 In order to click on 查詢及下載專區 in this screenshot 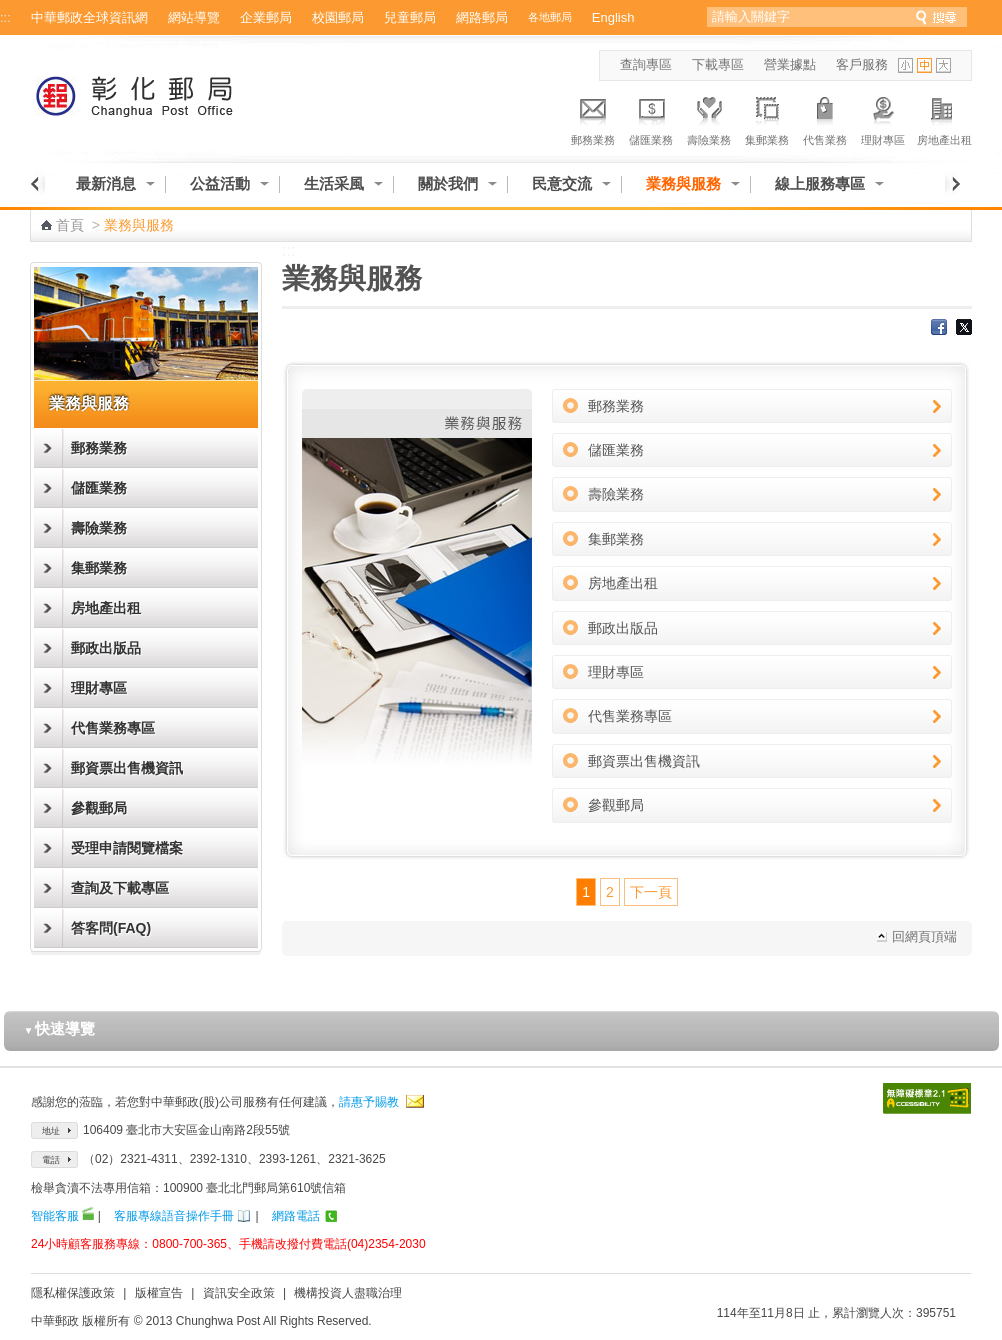, I will do `click(120, 888)`.